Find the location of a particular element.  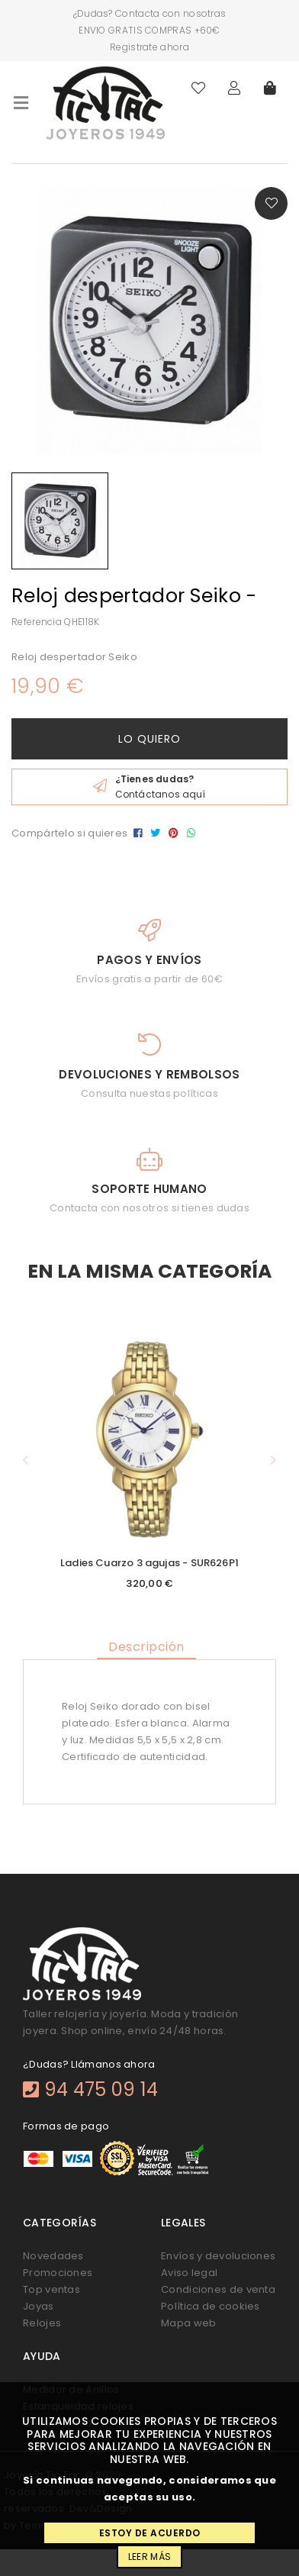

Referencia is located at coordinates (36, 621).